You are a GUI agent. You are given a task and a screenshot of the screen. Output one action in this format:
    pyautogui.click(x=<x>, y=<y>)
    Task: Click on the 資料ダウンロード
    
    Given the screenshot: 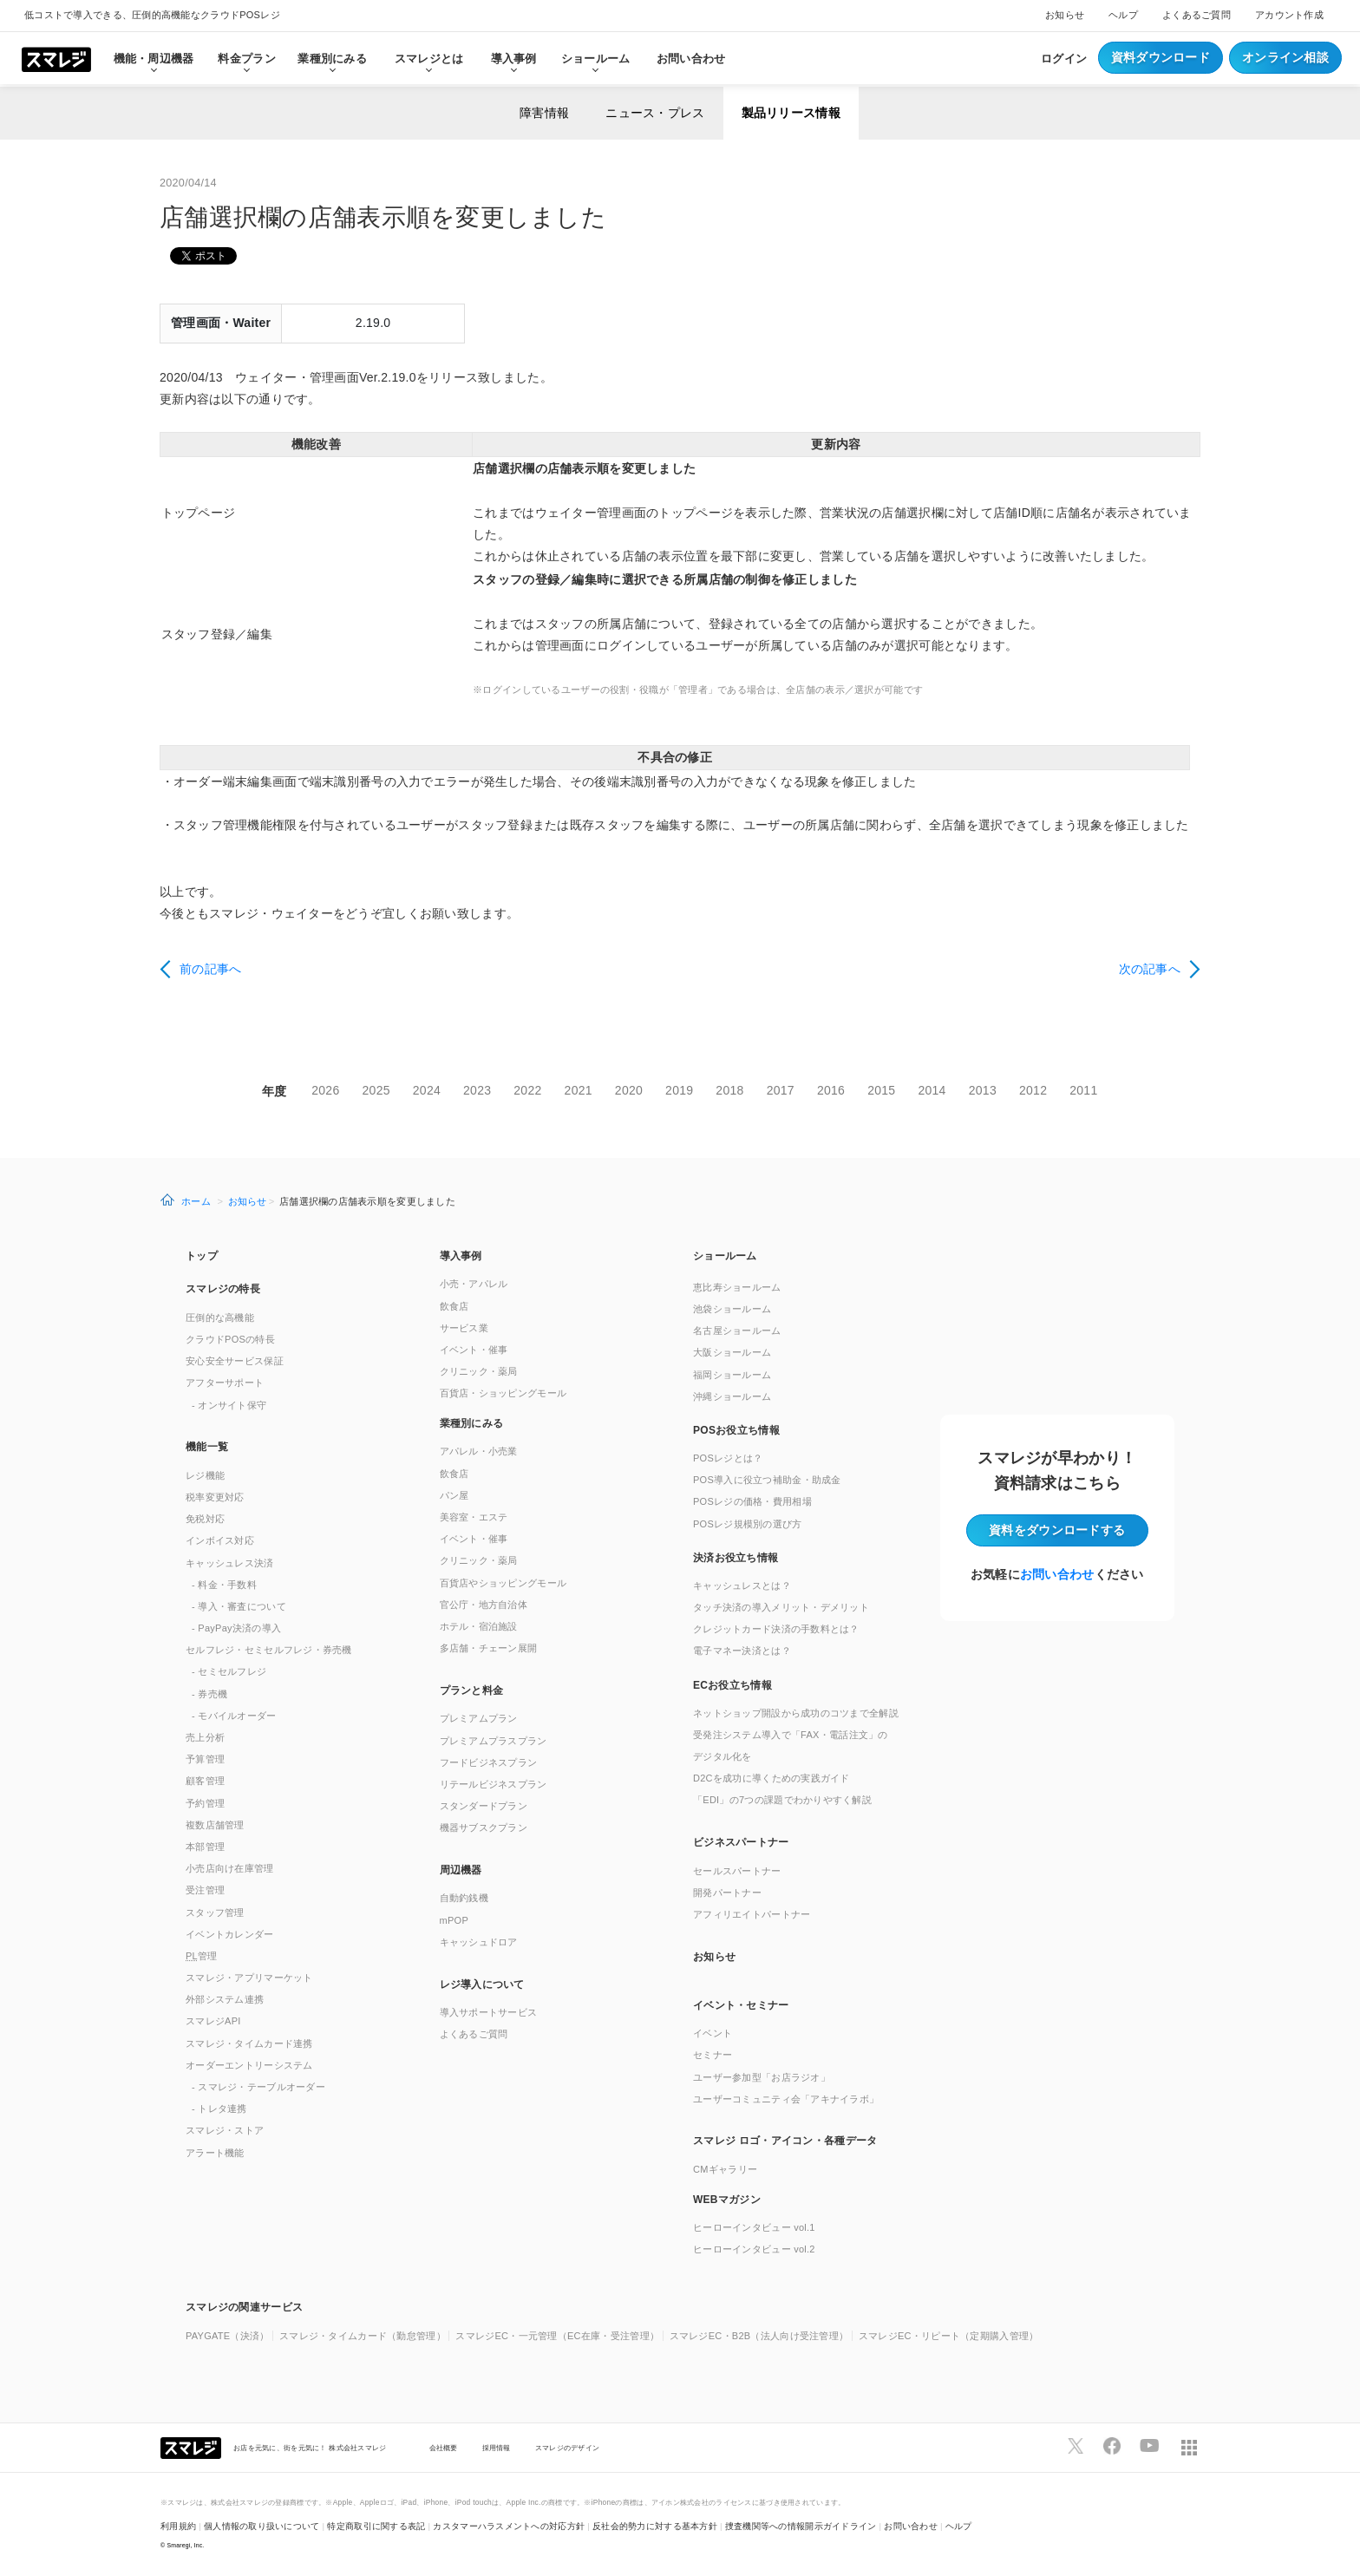 What is the action you would take?
    pyautogui.click(x=1160, y=57)
    